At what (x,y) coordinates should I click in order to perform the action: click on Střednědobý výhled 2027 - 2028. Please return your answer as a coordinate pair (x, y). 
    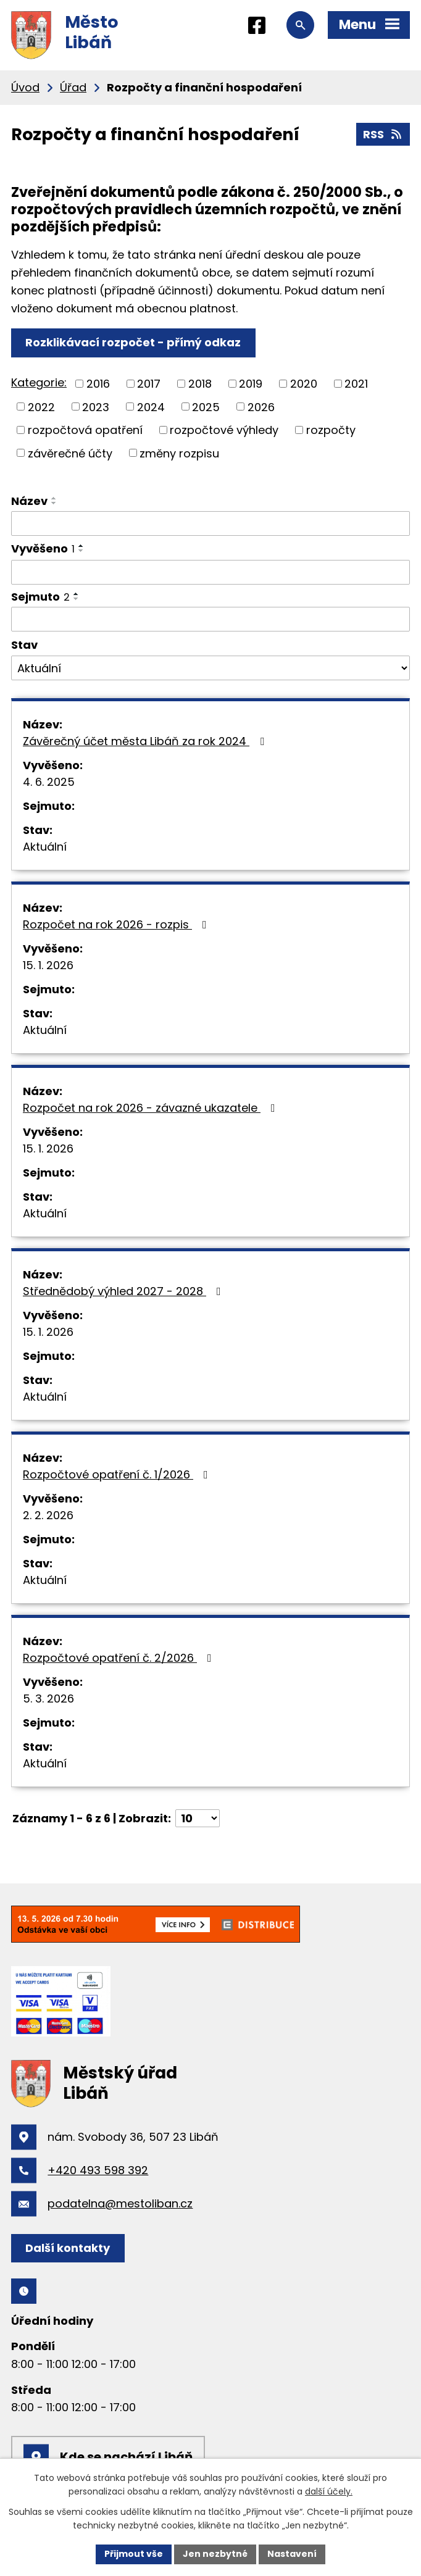
    Looking at the image, I should click on (124, 1291).